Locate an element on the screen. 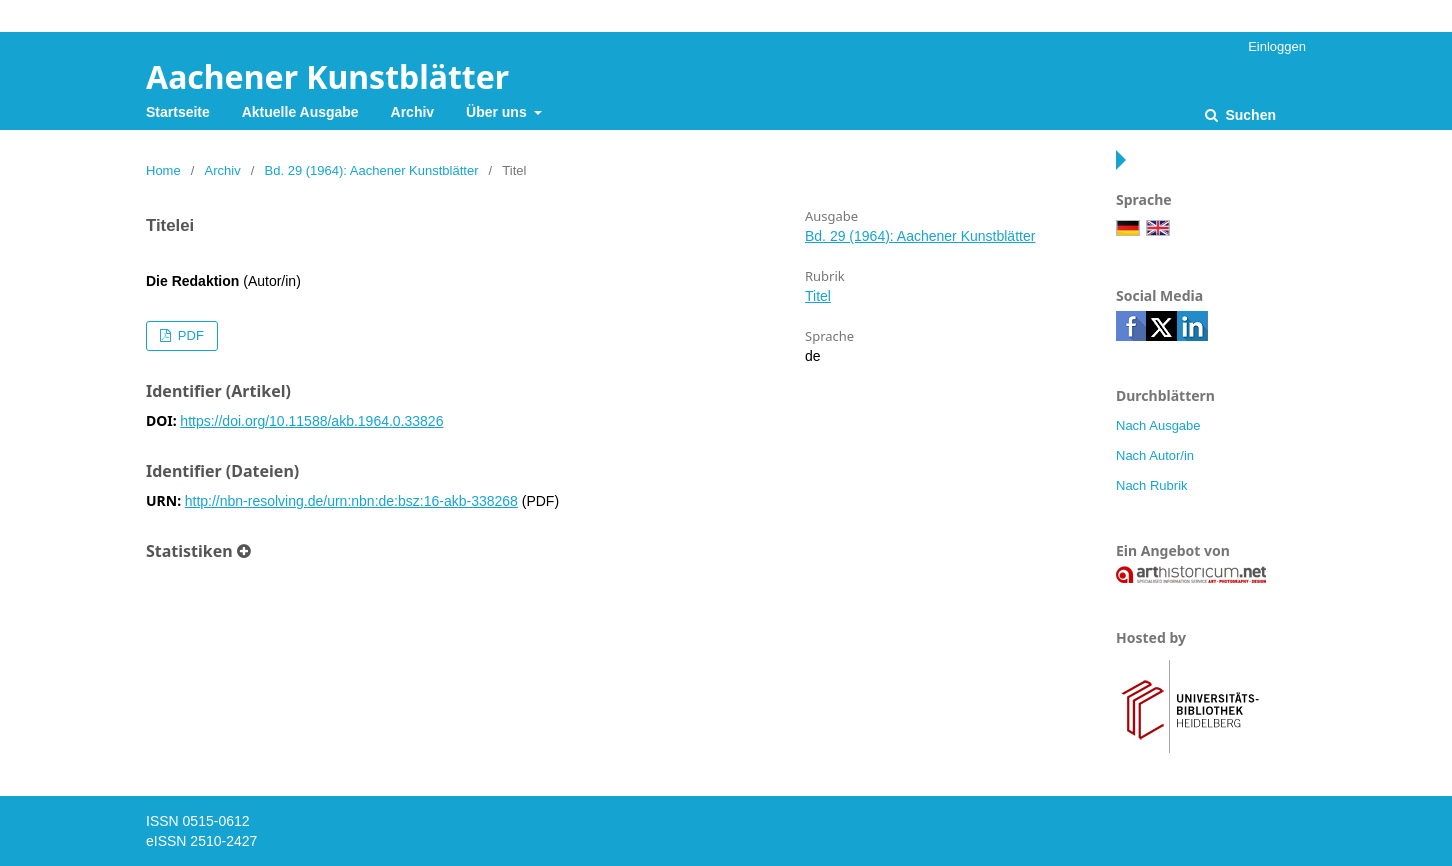  Titel is located at coordinates (818, 296).